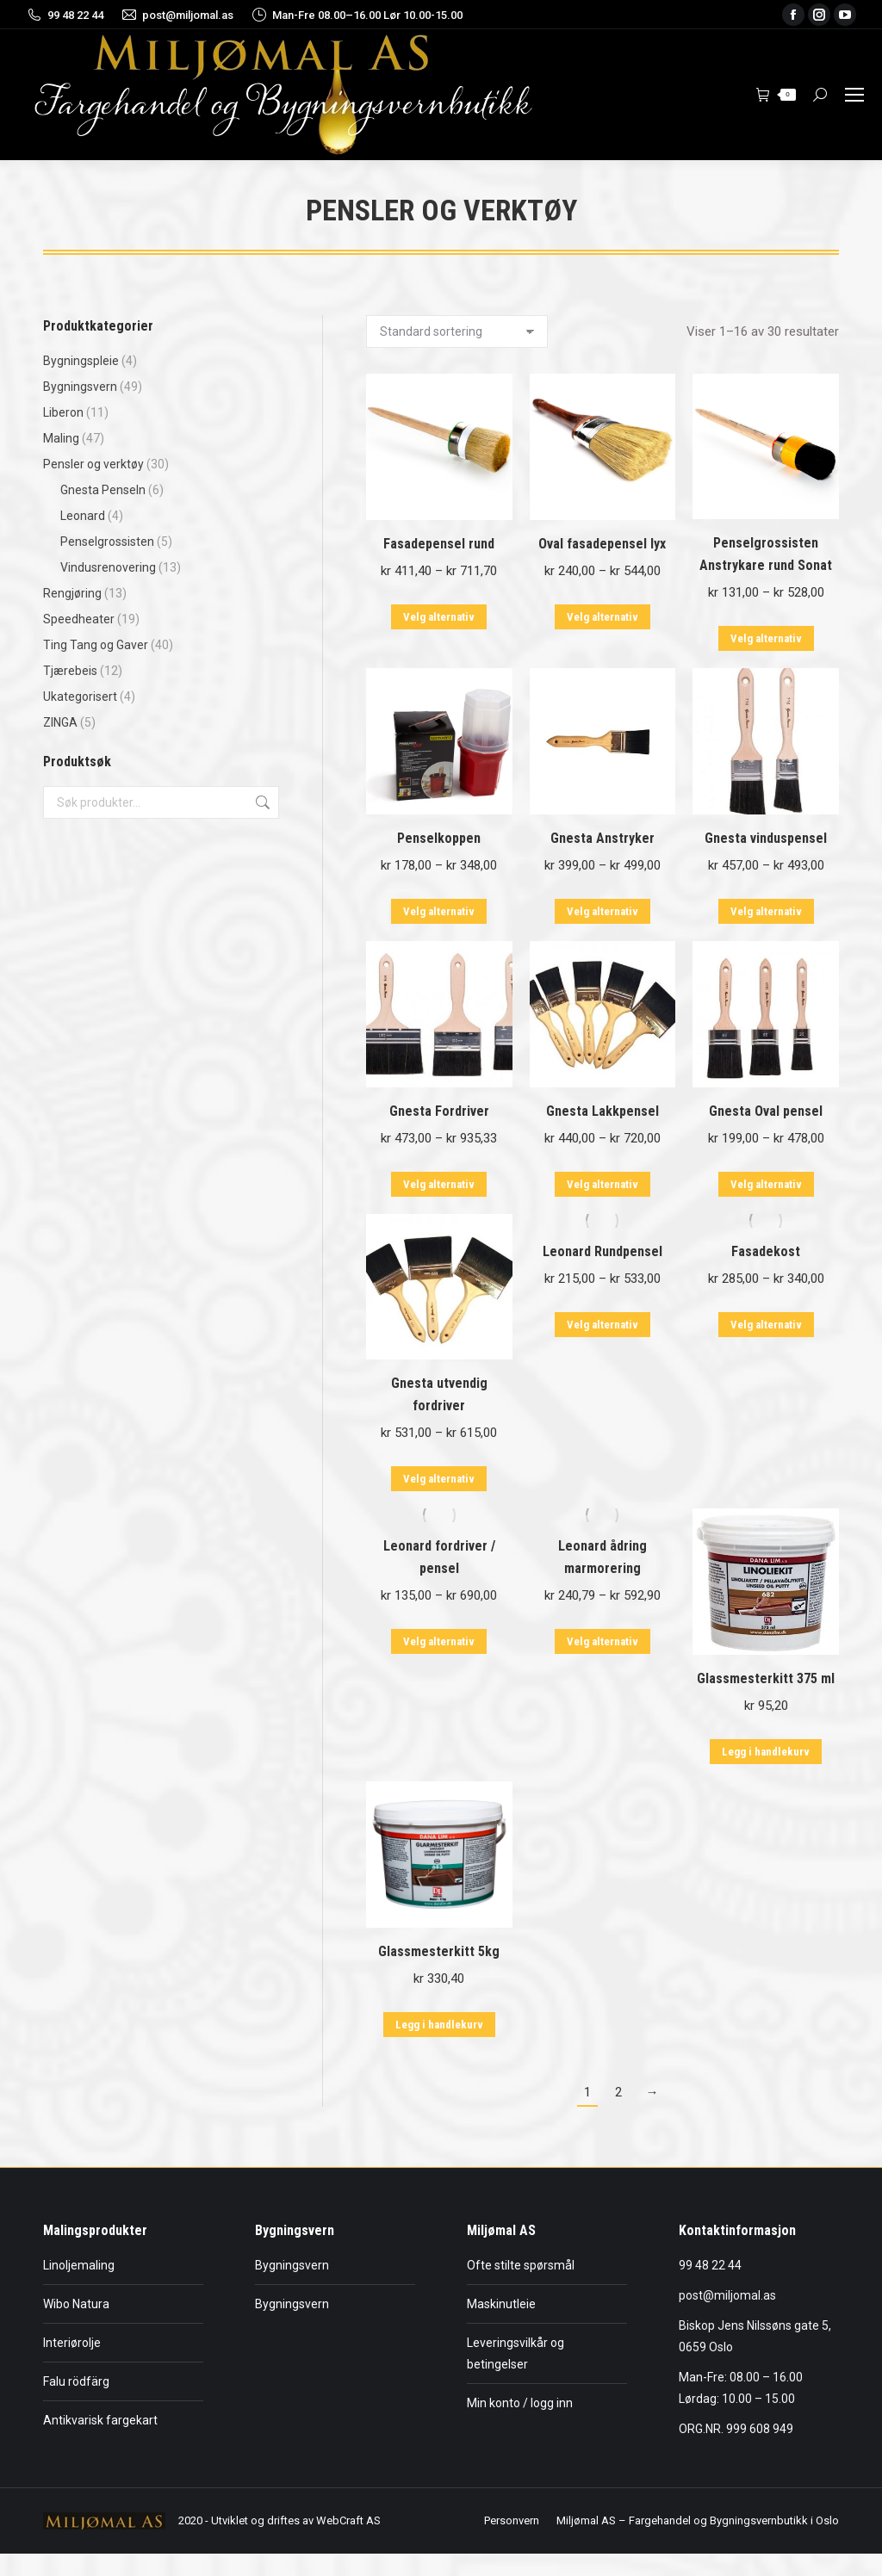 The width and height of the screenshot is (882, 2576). Describe the element at coordinates (602, 544) in the screenshot. I see `Oval fasadepensel lyx` at that location.